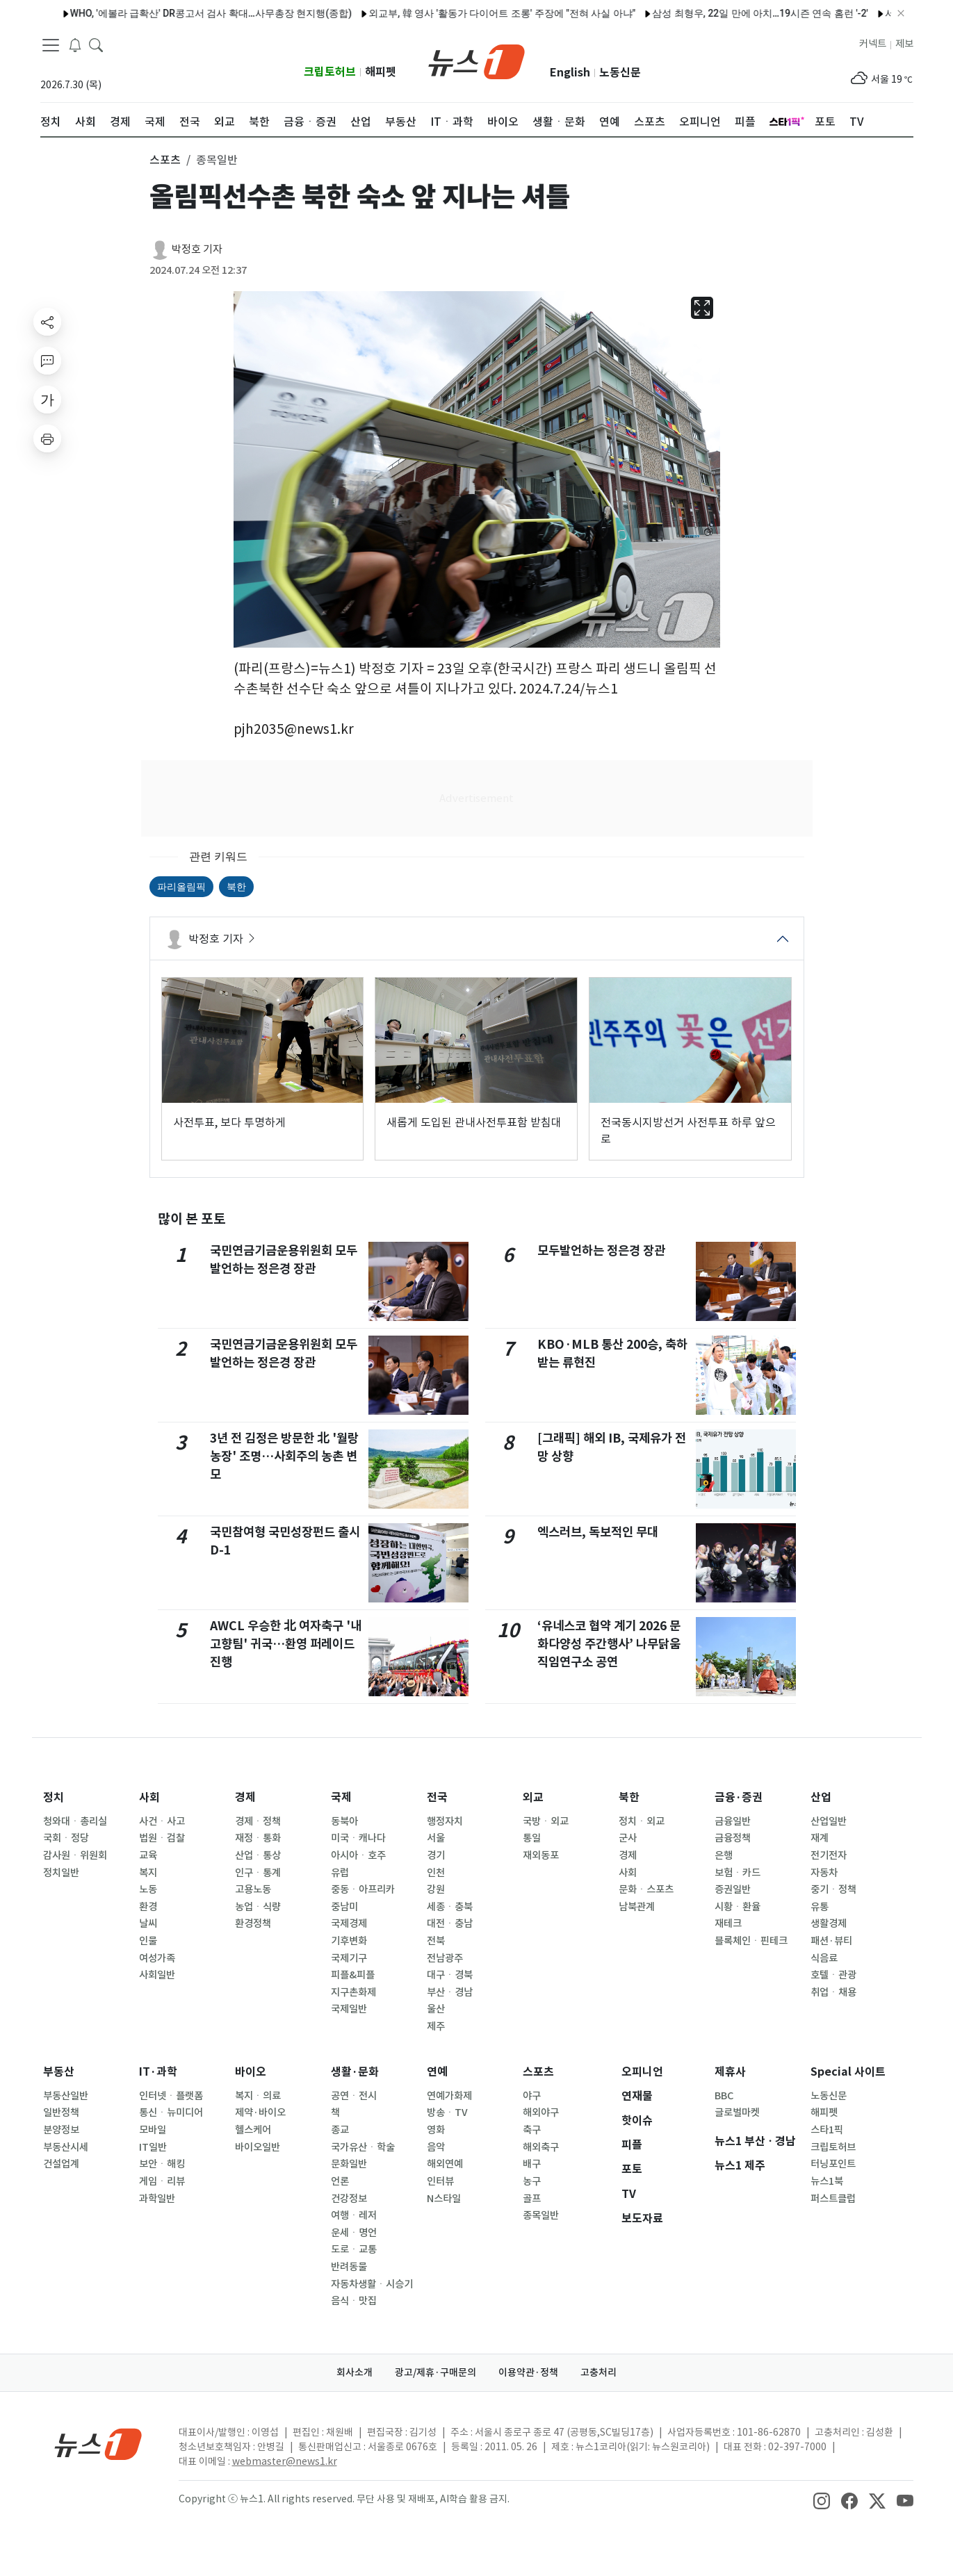 The height and width of the screenshot is (2576, 953). Describe the element at coordinates (197, 249) in the screenshot. I see `박정호 기자` at that location.